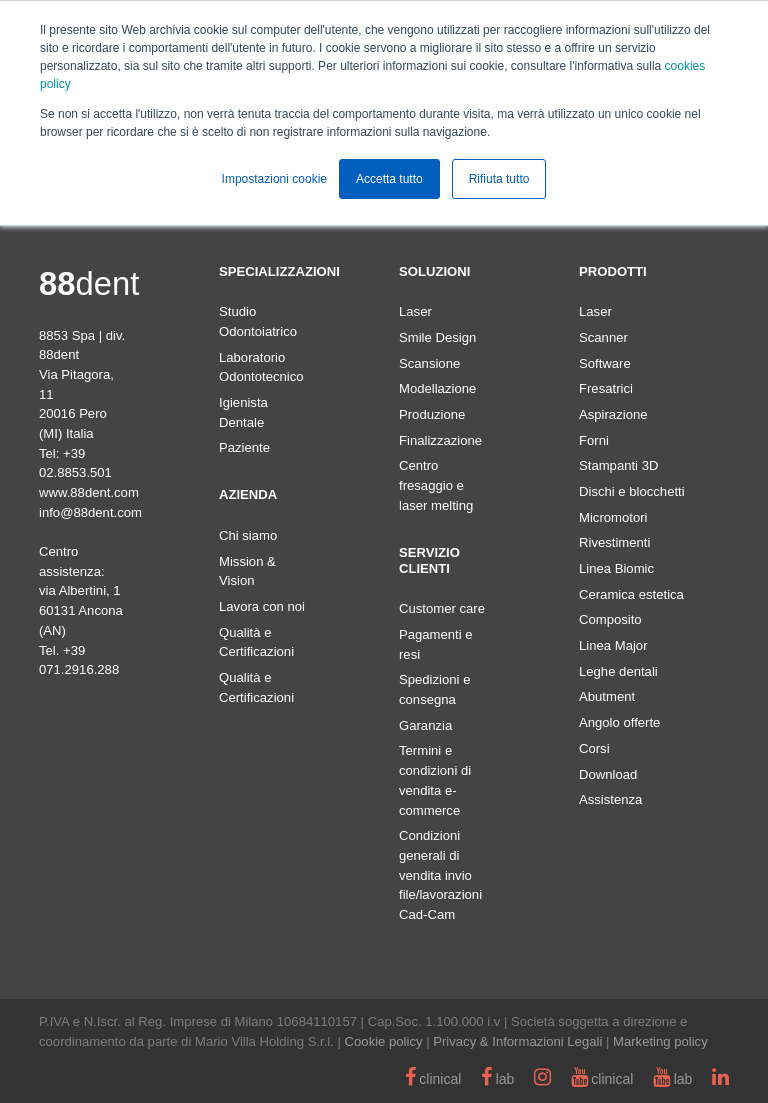  I want to click on Marketing policy, so click(660, 1041).